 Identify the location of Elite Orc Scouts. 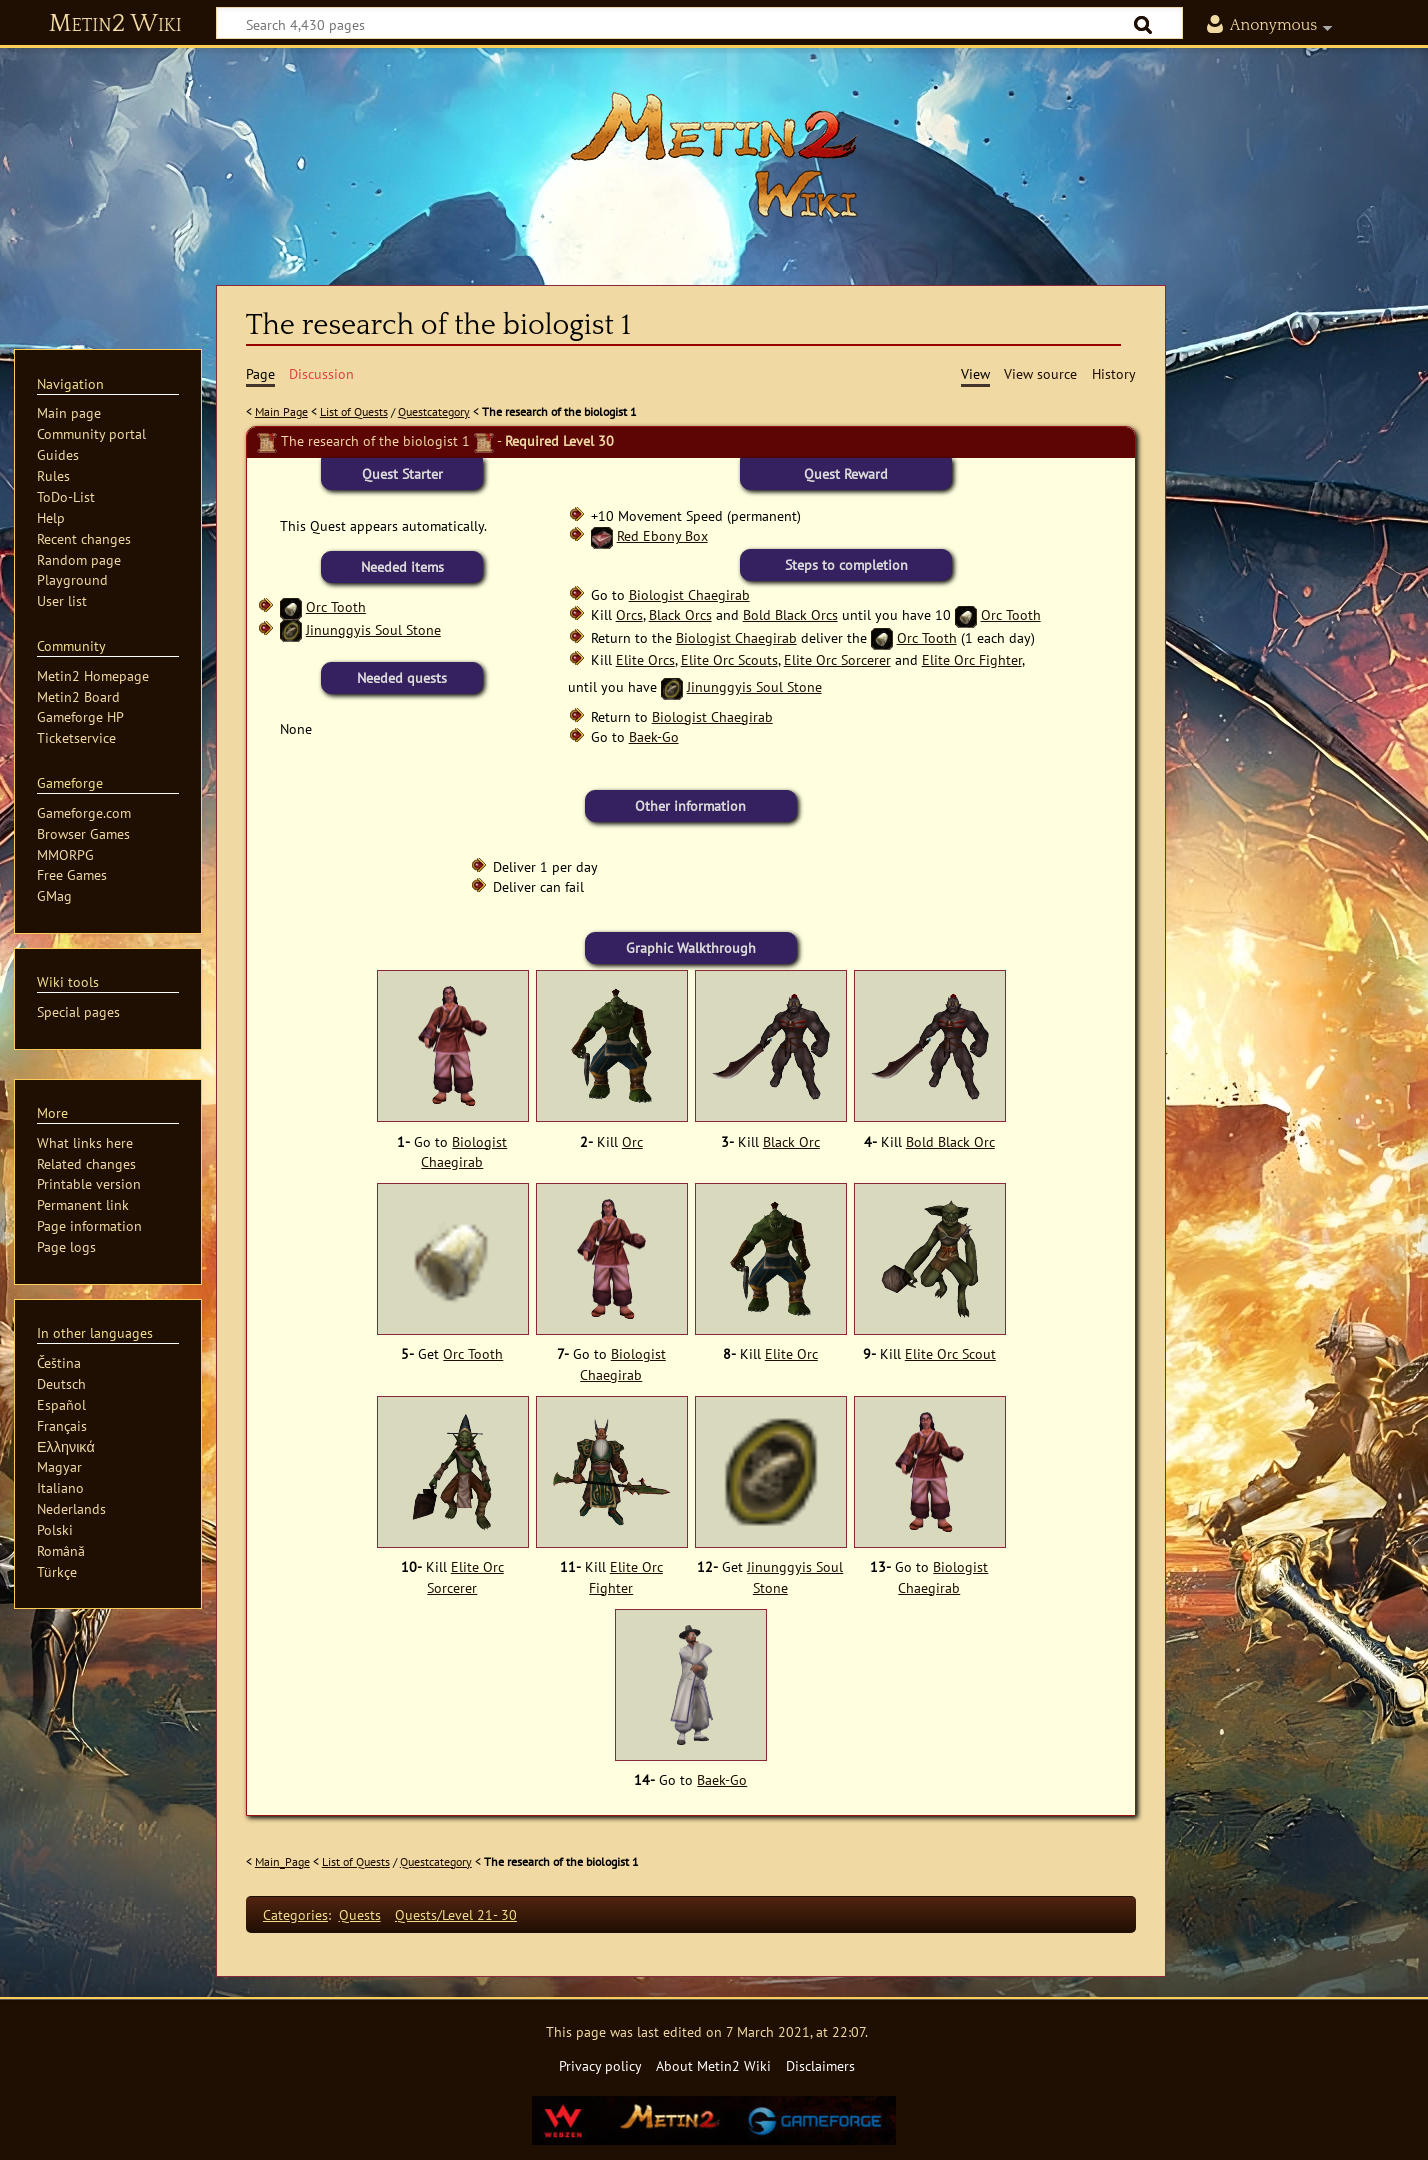
(729, 659).